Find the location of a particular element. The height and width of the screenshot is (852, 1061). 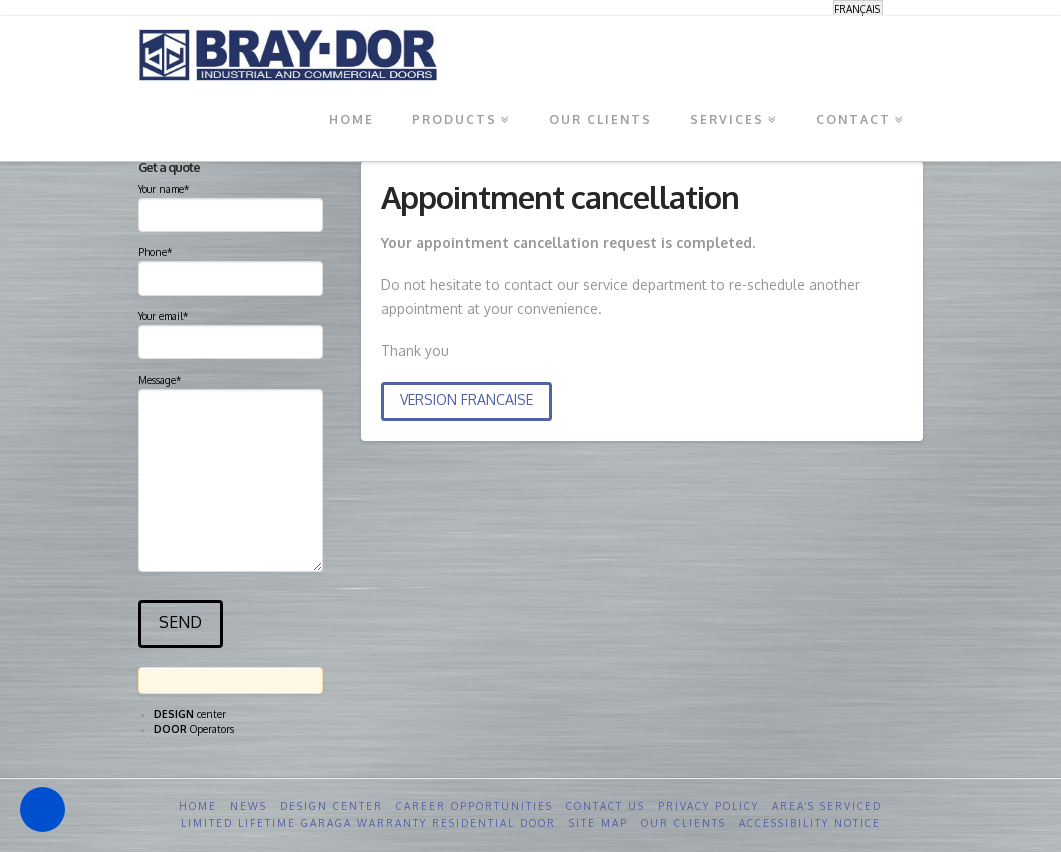

Operators is located at coordinates (194, 729).